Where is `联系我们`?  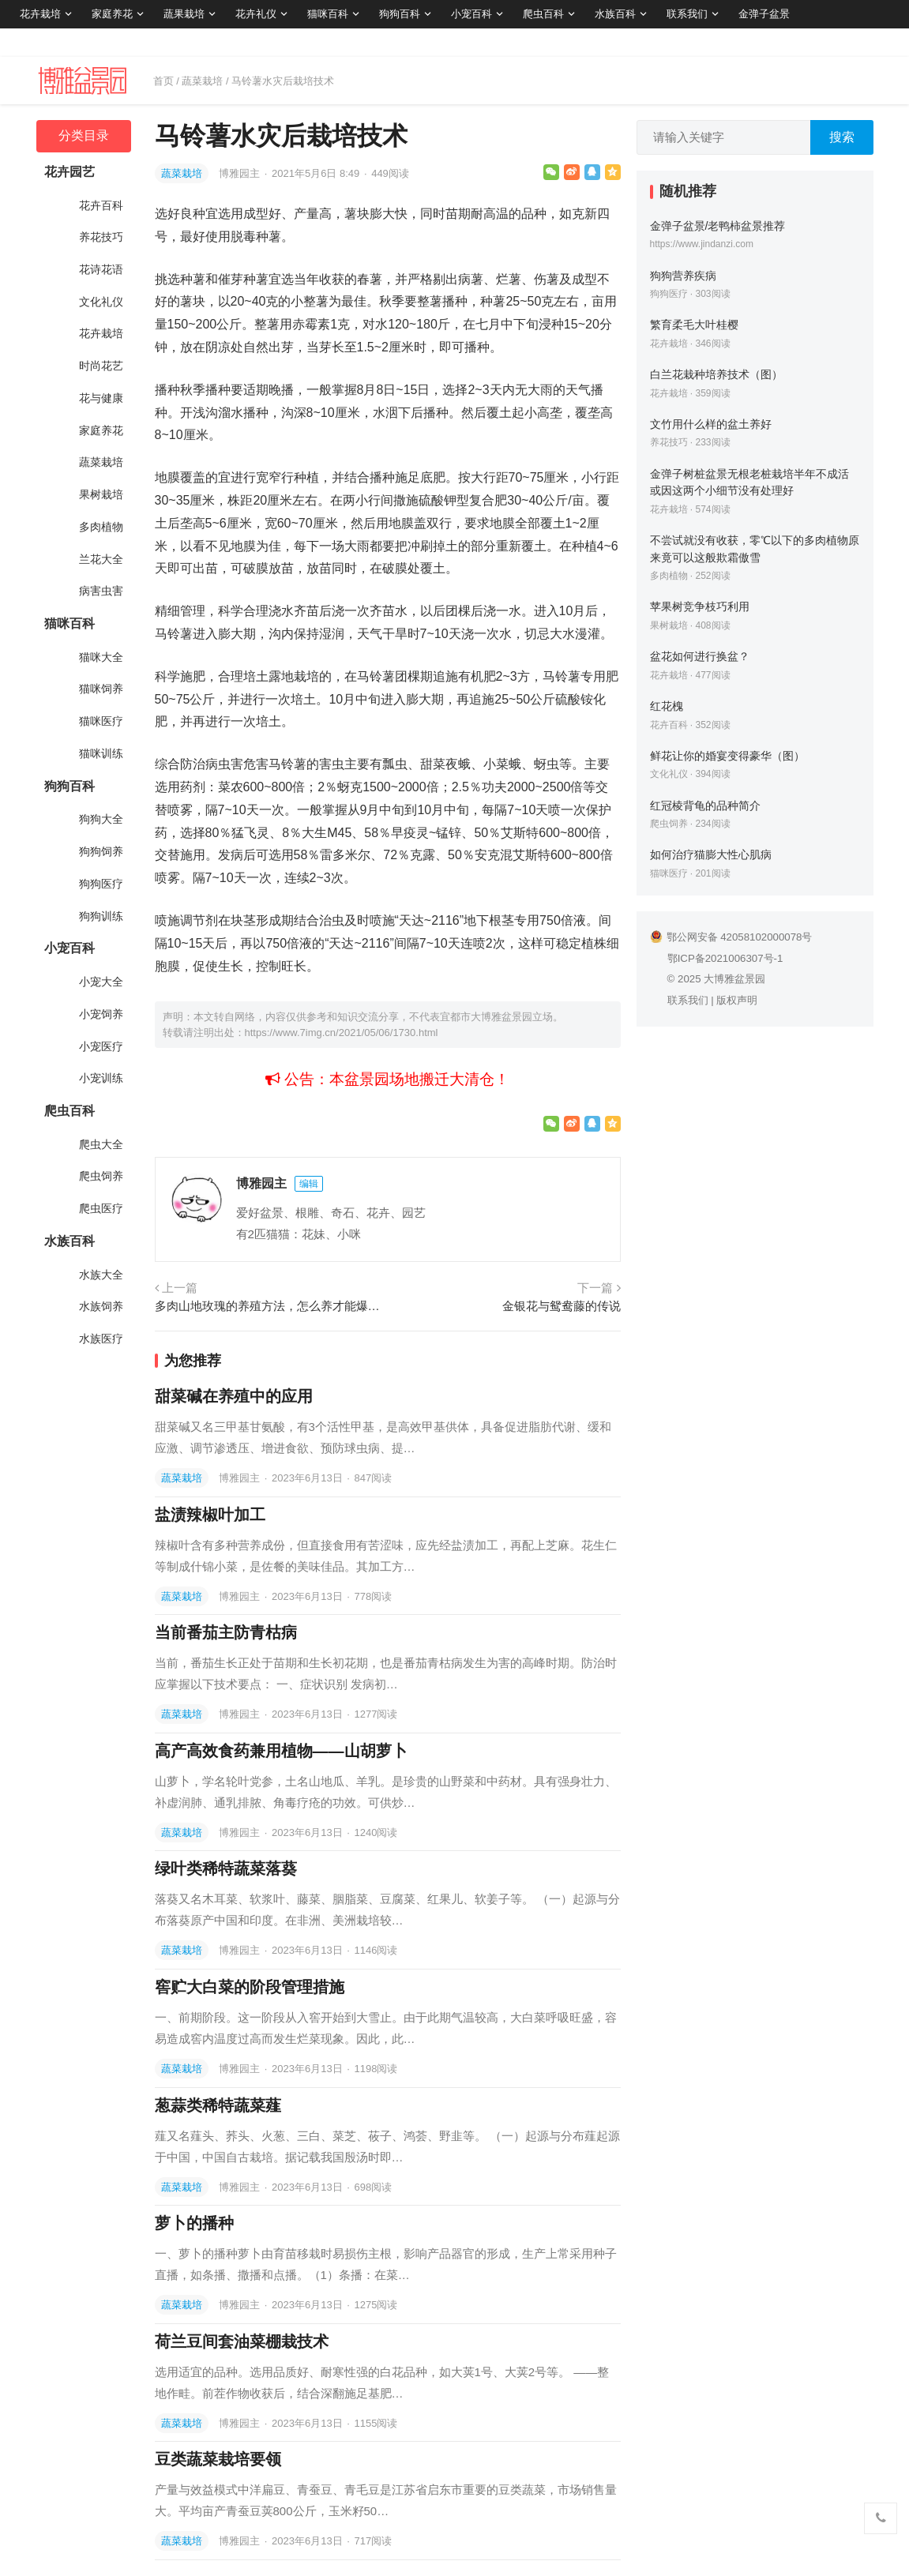 联系我们 is located at coordinates (687, 14).